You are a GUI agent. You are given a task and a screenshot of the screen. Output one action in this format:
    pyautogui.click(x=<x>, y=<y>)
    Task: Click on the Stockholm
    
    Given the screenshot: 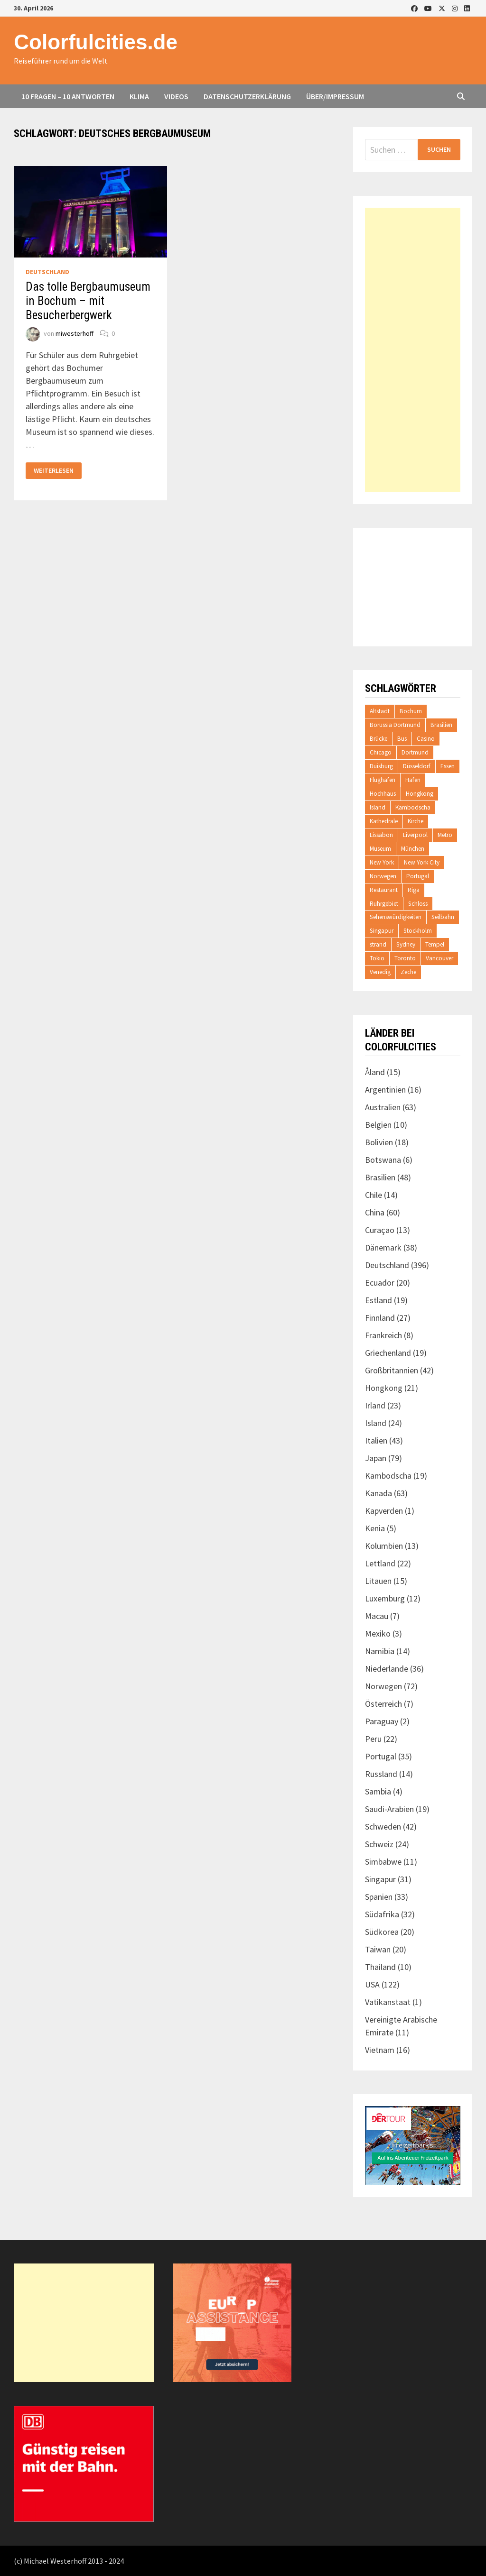 What is the action you would take?
    pyautogui.click(x=417, y=931)
    